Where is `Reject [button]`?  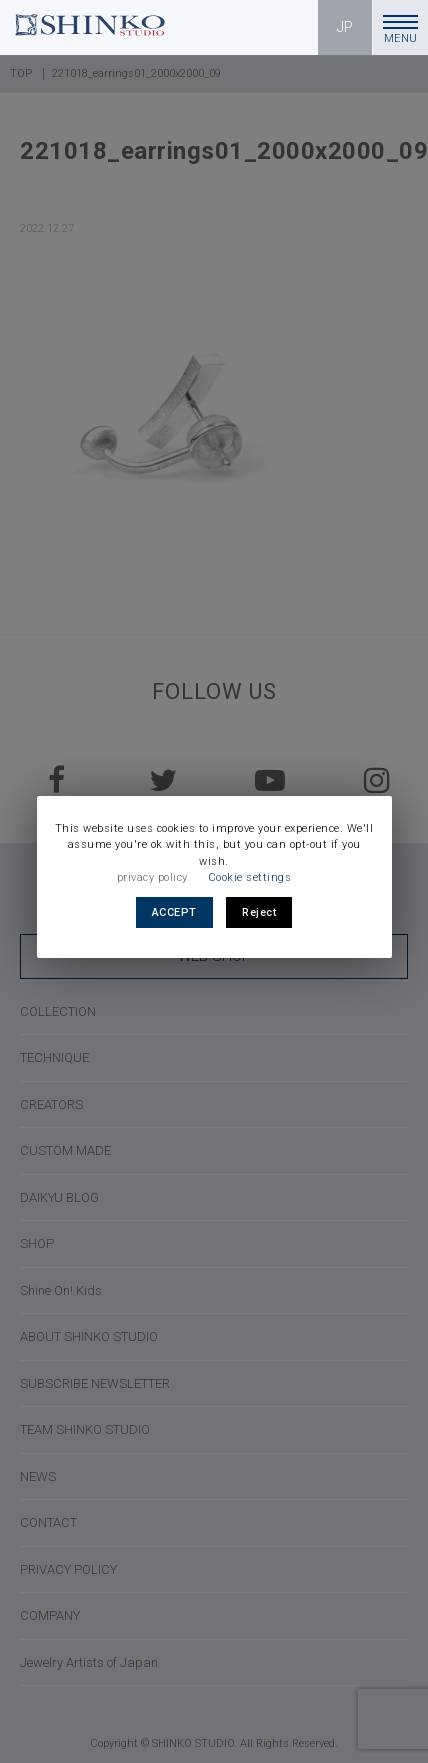
Reject [button] is located at coordinates (259, 912).